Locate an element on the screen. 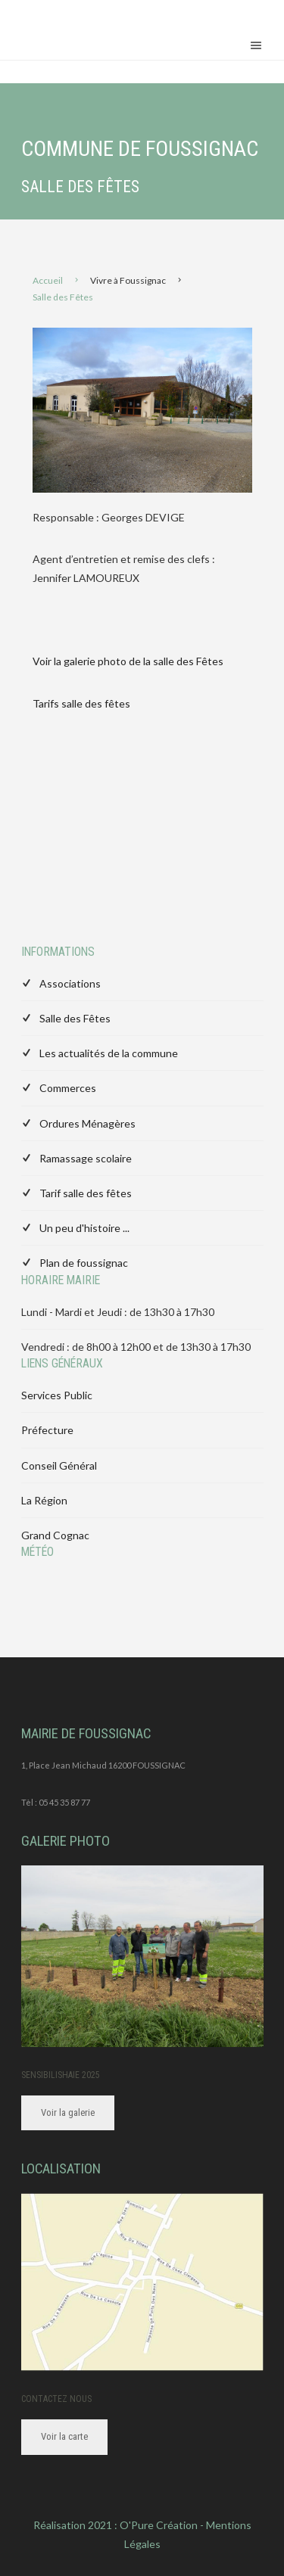 The width and height of the screenshot is (284, 2576). Grand Cognac is located at coordinates (55, 1535).